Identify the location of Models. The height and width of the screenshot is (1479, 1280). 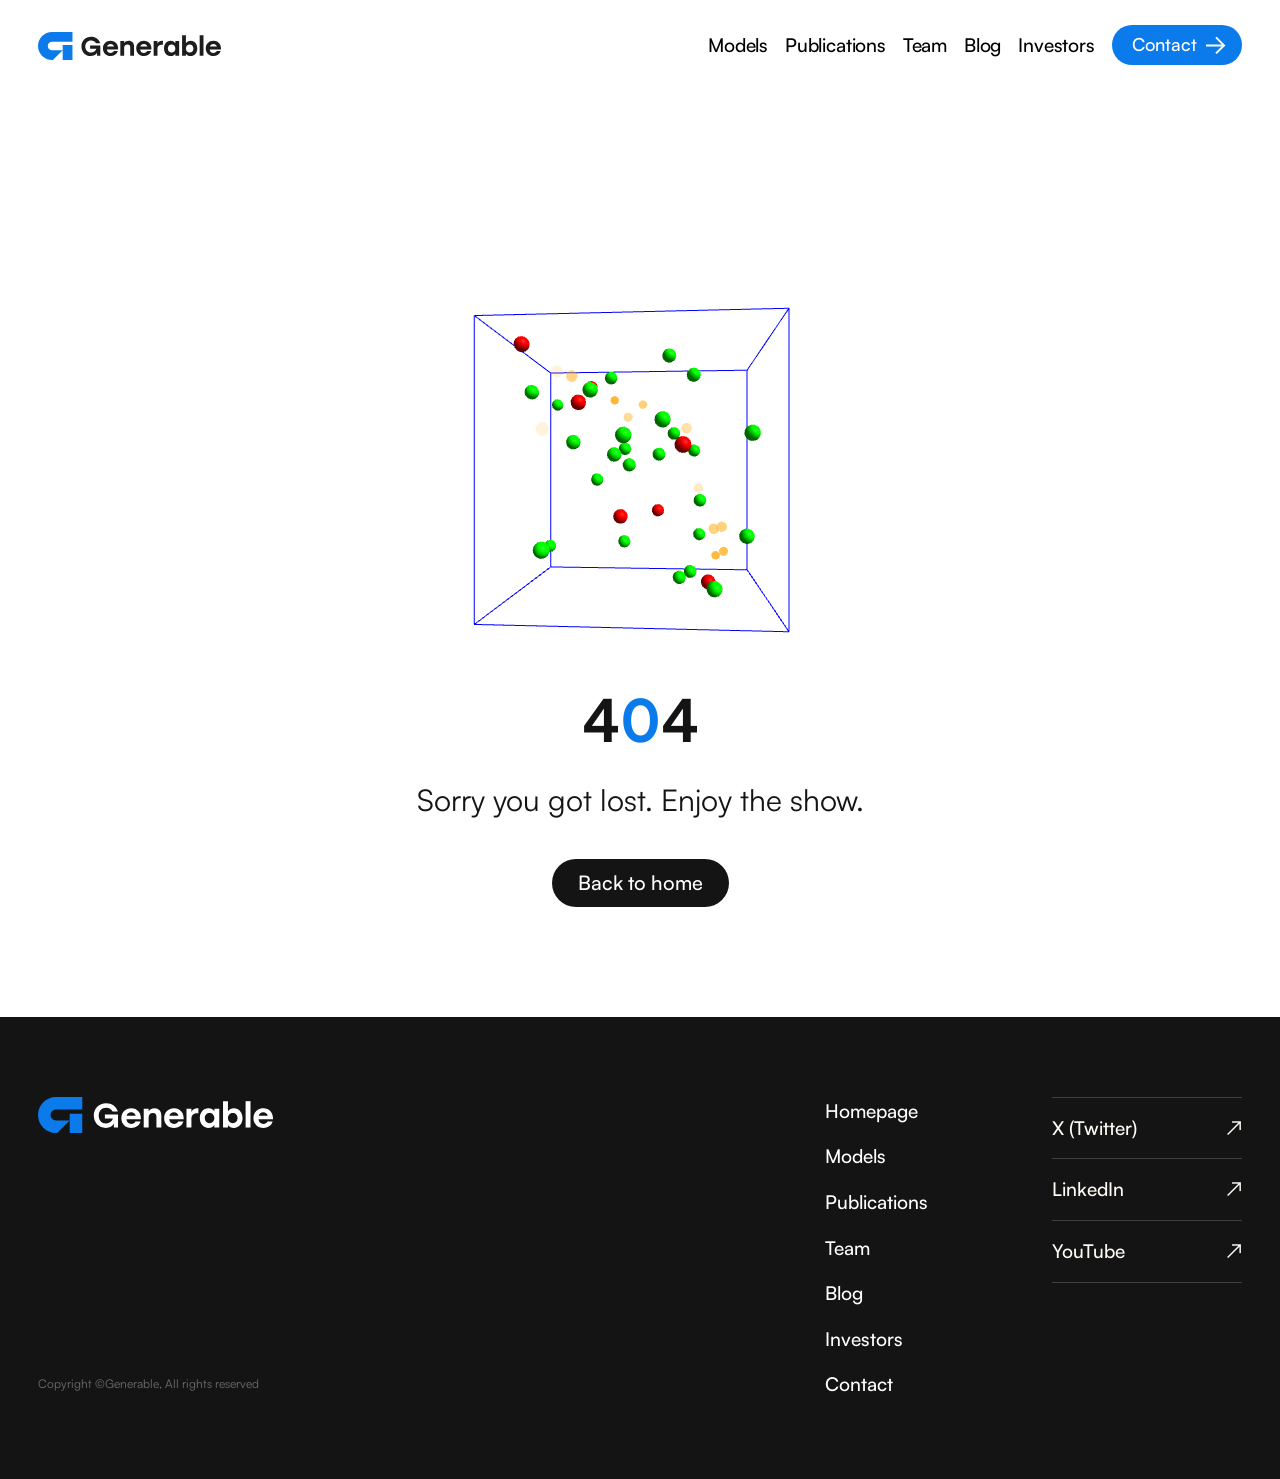
(738, 45).